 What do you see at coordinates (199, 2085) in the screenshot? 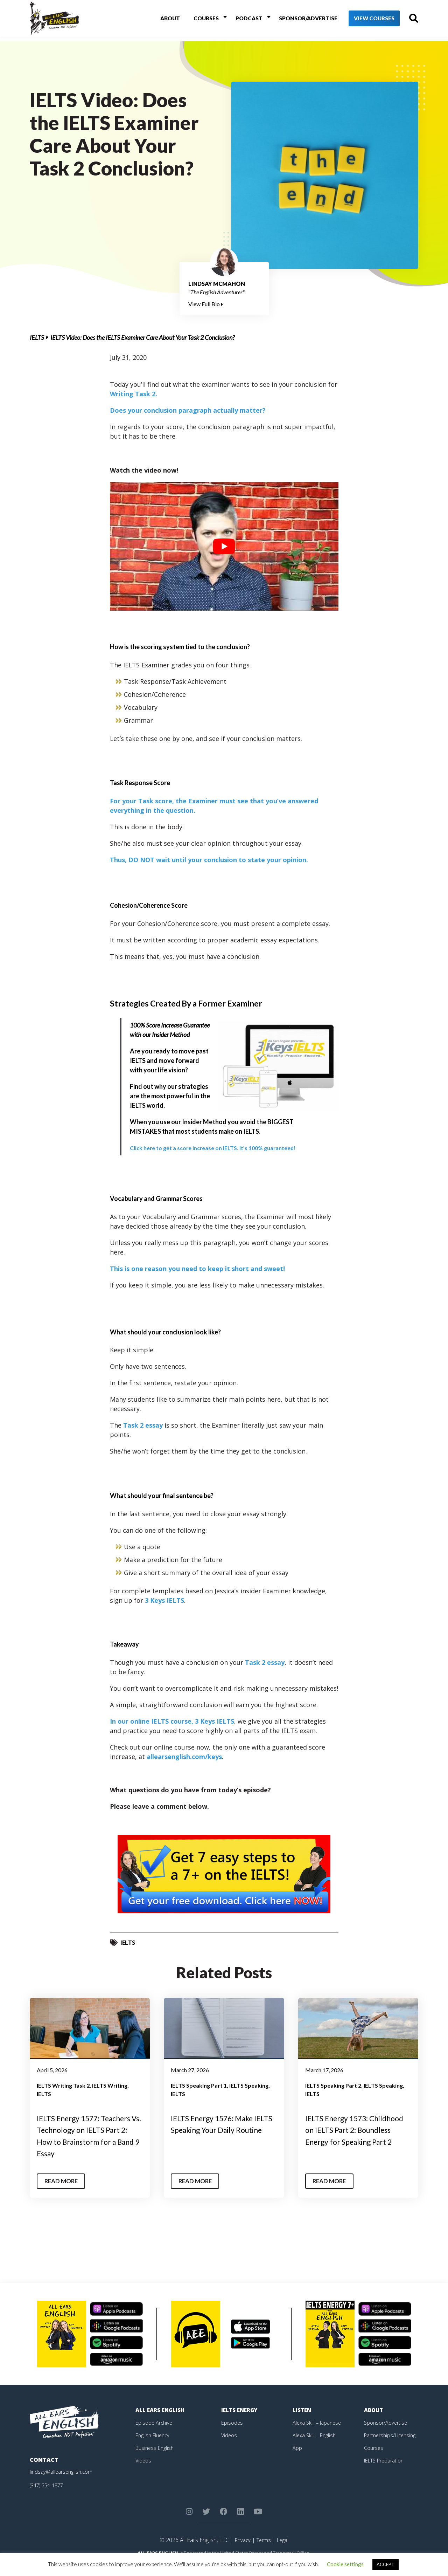
I see `IELTS Speaking Part 1` at bounding box center [199, 2085].